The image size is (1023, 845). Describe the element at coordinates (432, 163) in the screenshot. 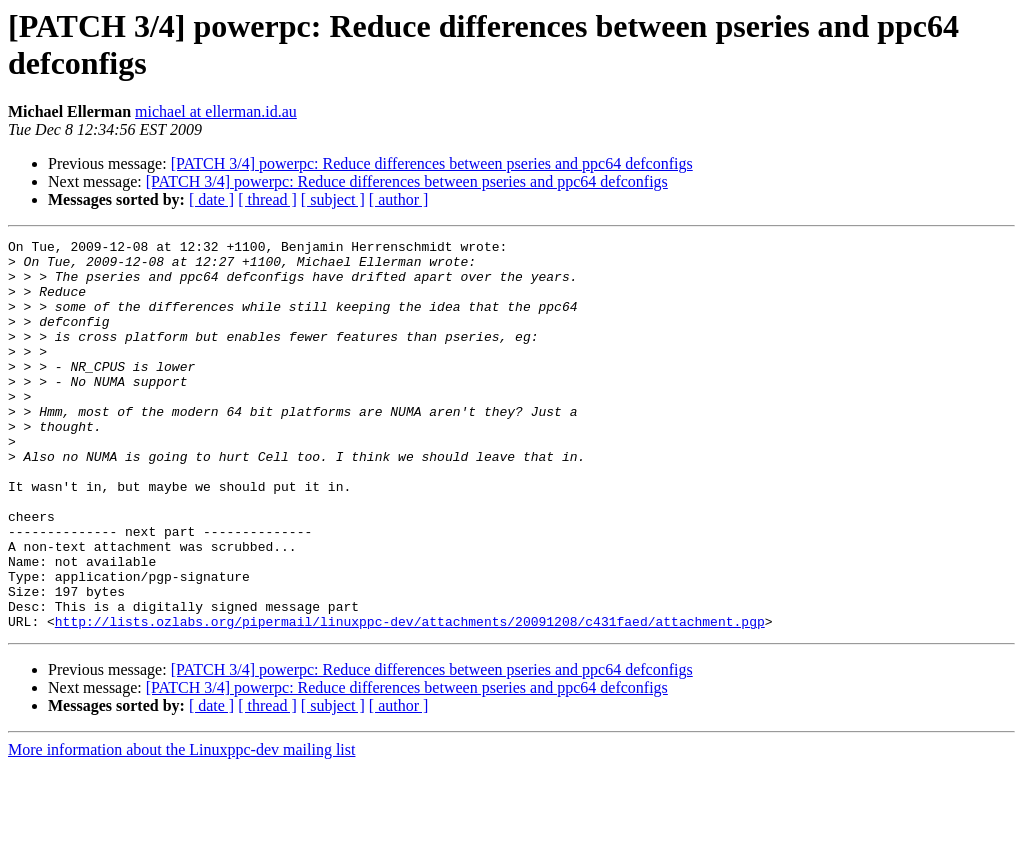

I see `[PATCH 3/4] powerpc: Reduce differences between pseries and ppc64 defconfigs` at that location.